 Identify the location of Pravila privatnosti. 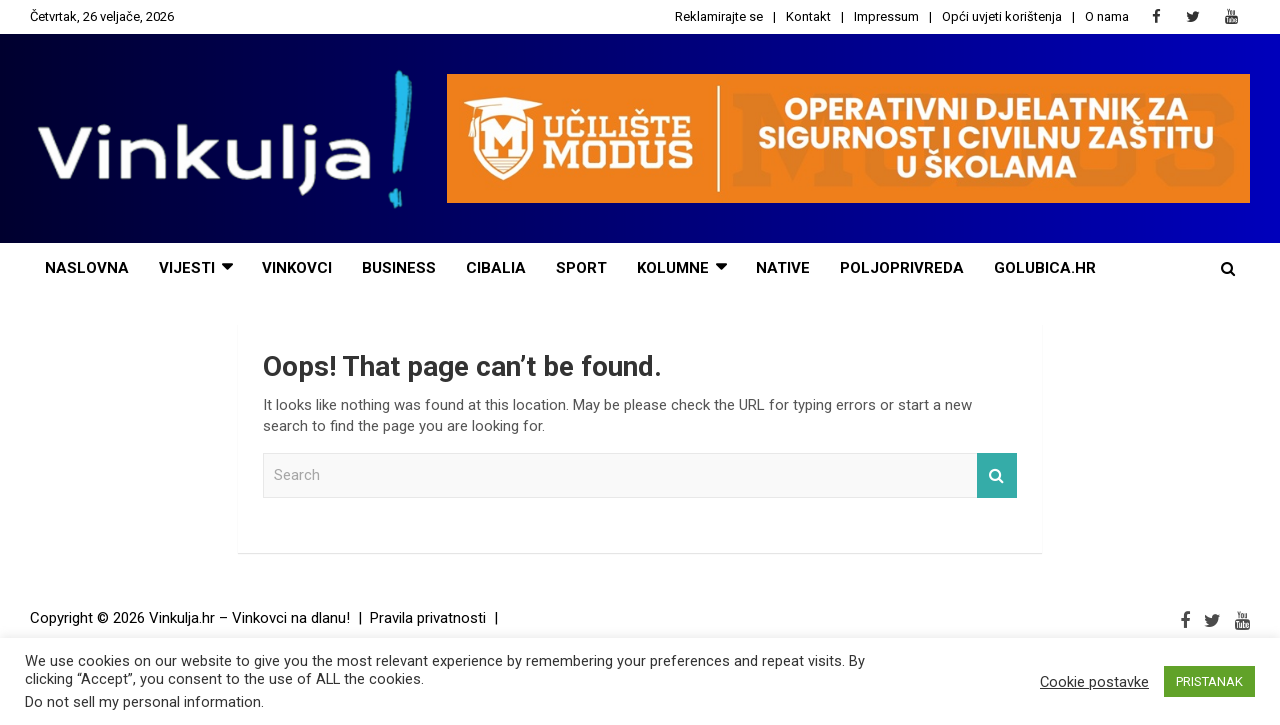
(428, 618).